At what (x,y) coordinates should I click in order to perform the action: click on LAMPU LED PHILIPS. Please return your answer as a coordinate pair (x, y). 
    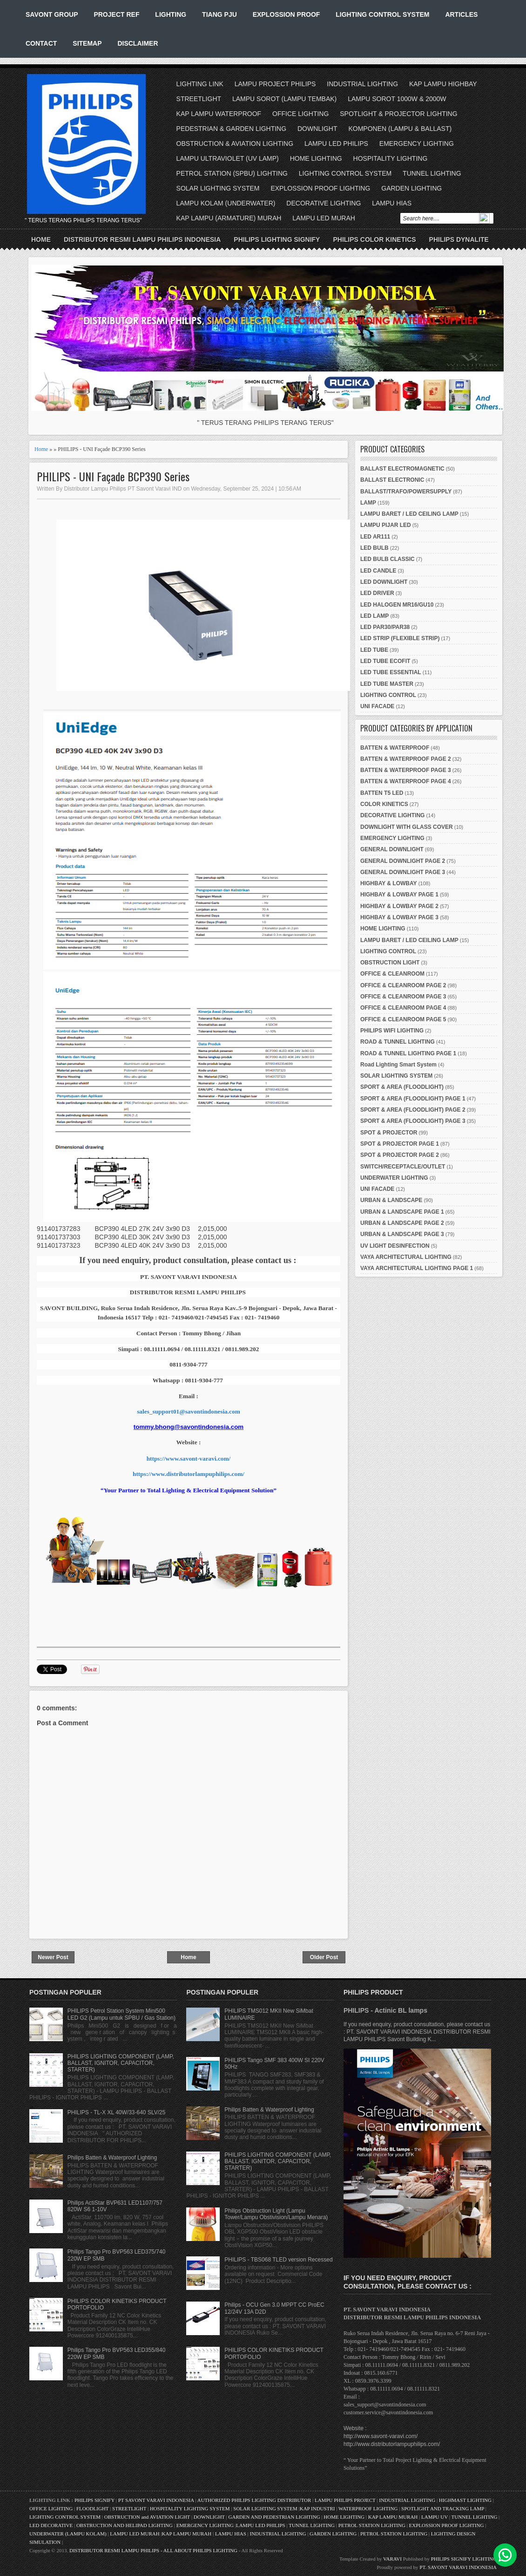
    Looking at the image, I should click on (336, 143).